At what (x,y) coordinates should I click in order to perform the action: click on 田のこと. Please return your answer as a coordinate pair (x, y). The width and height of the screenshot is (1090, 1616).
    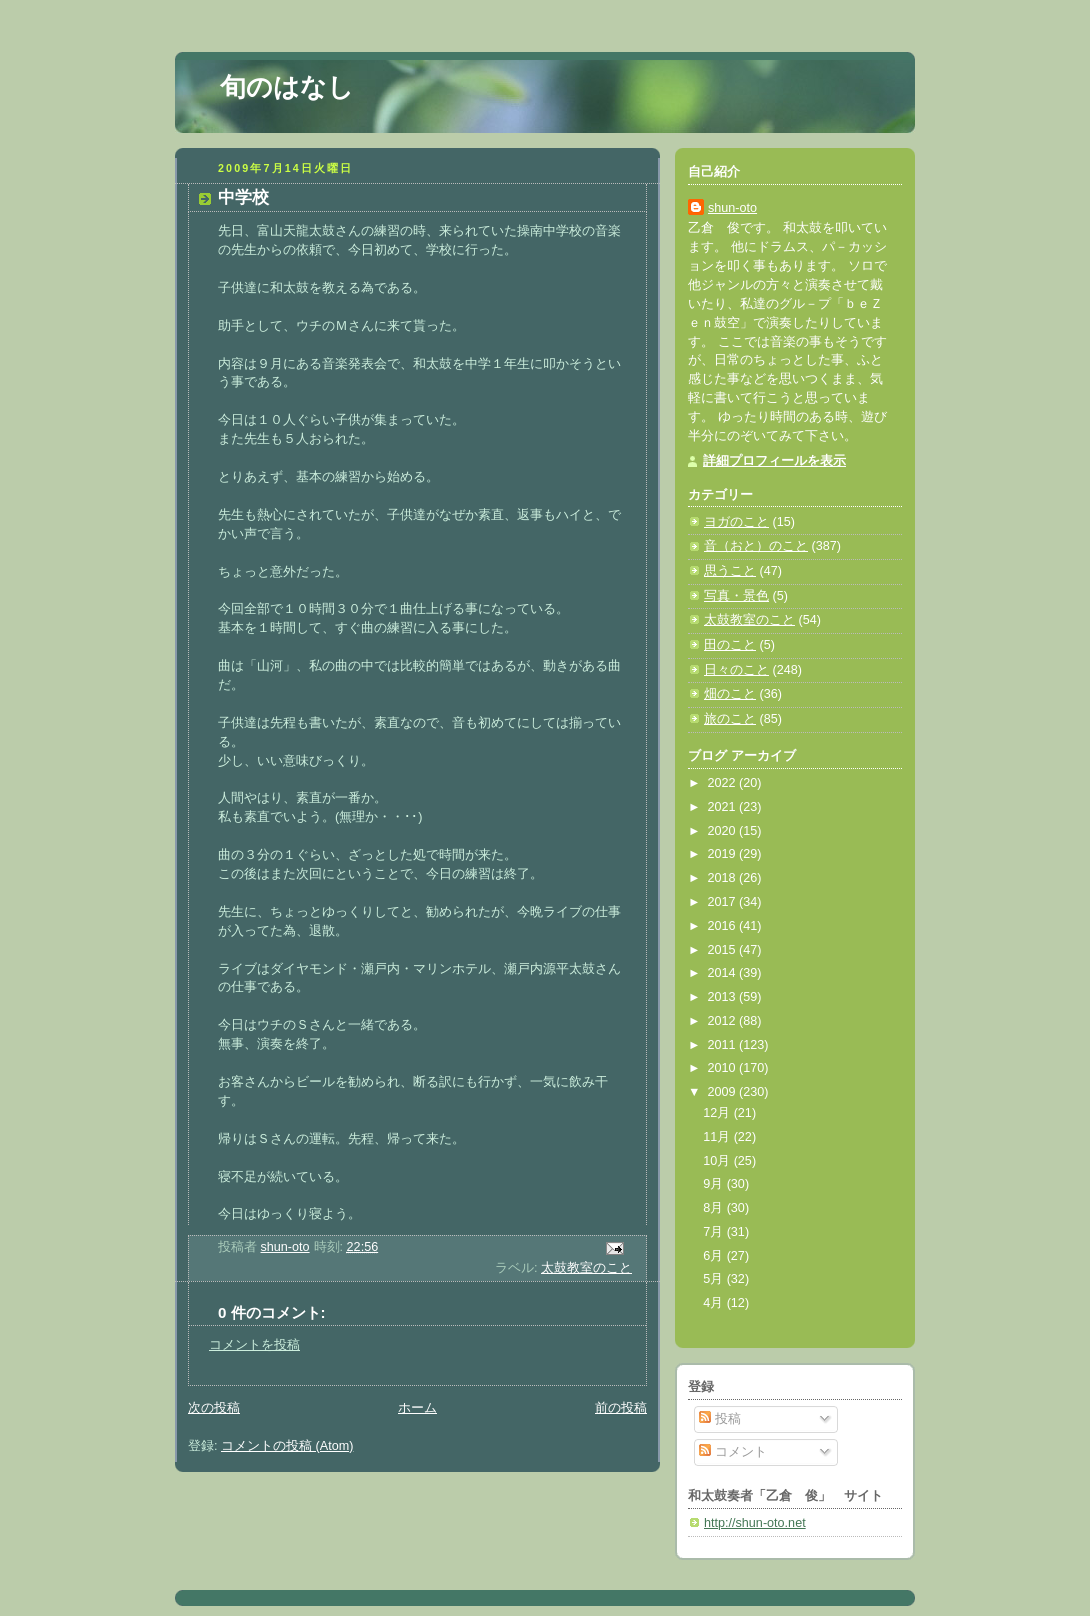
    Looking at the image, I should click on (730, 645).